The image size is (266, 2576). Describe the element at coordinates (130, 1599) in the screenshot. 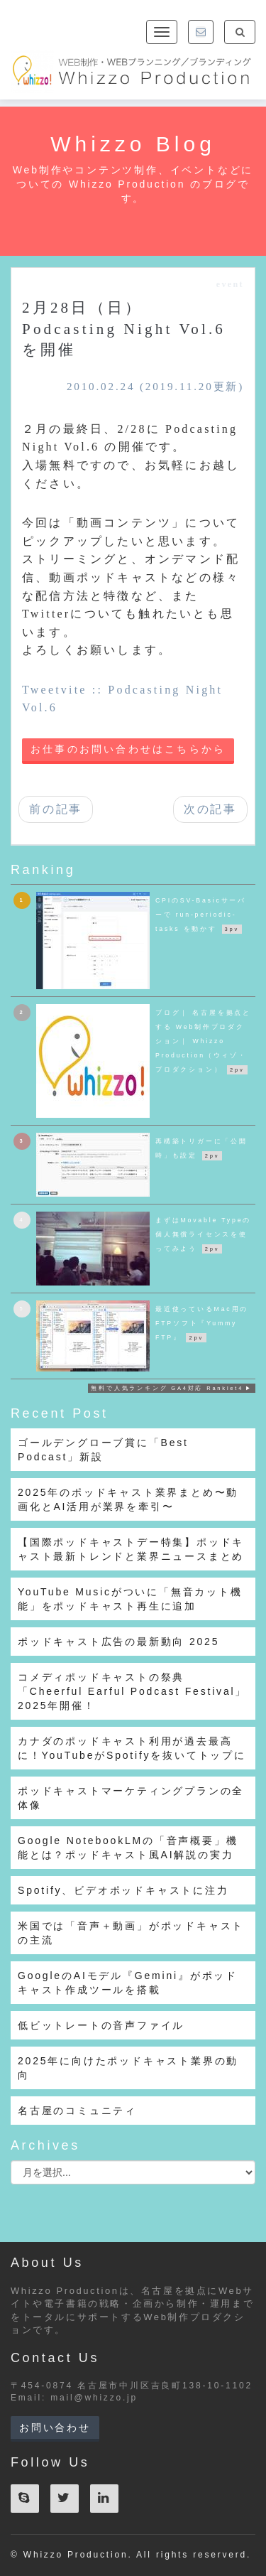

I see `YouTube Musicがついに「無音カット機能」をポッドキャスト再生に追加` at that location.